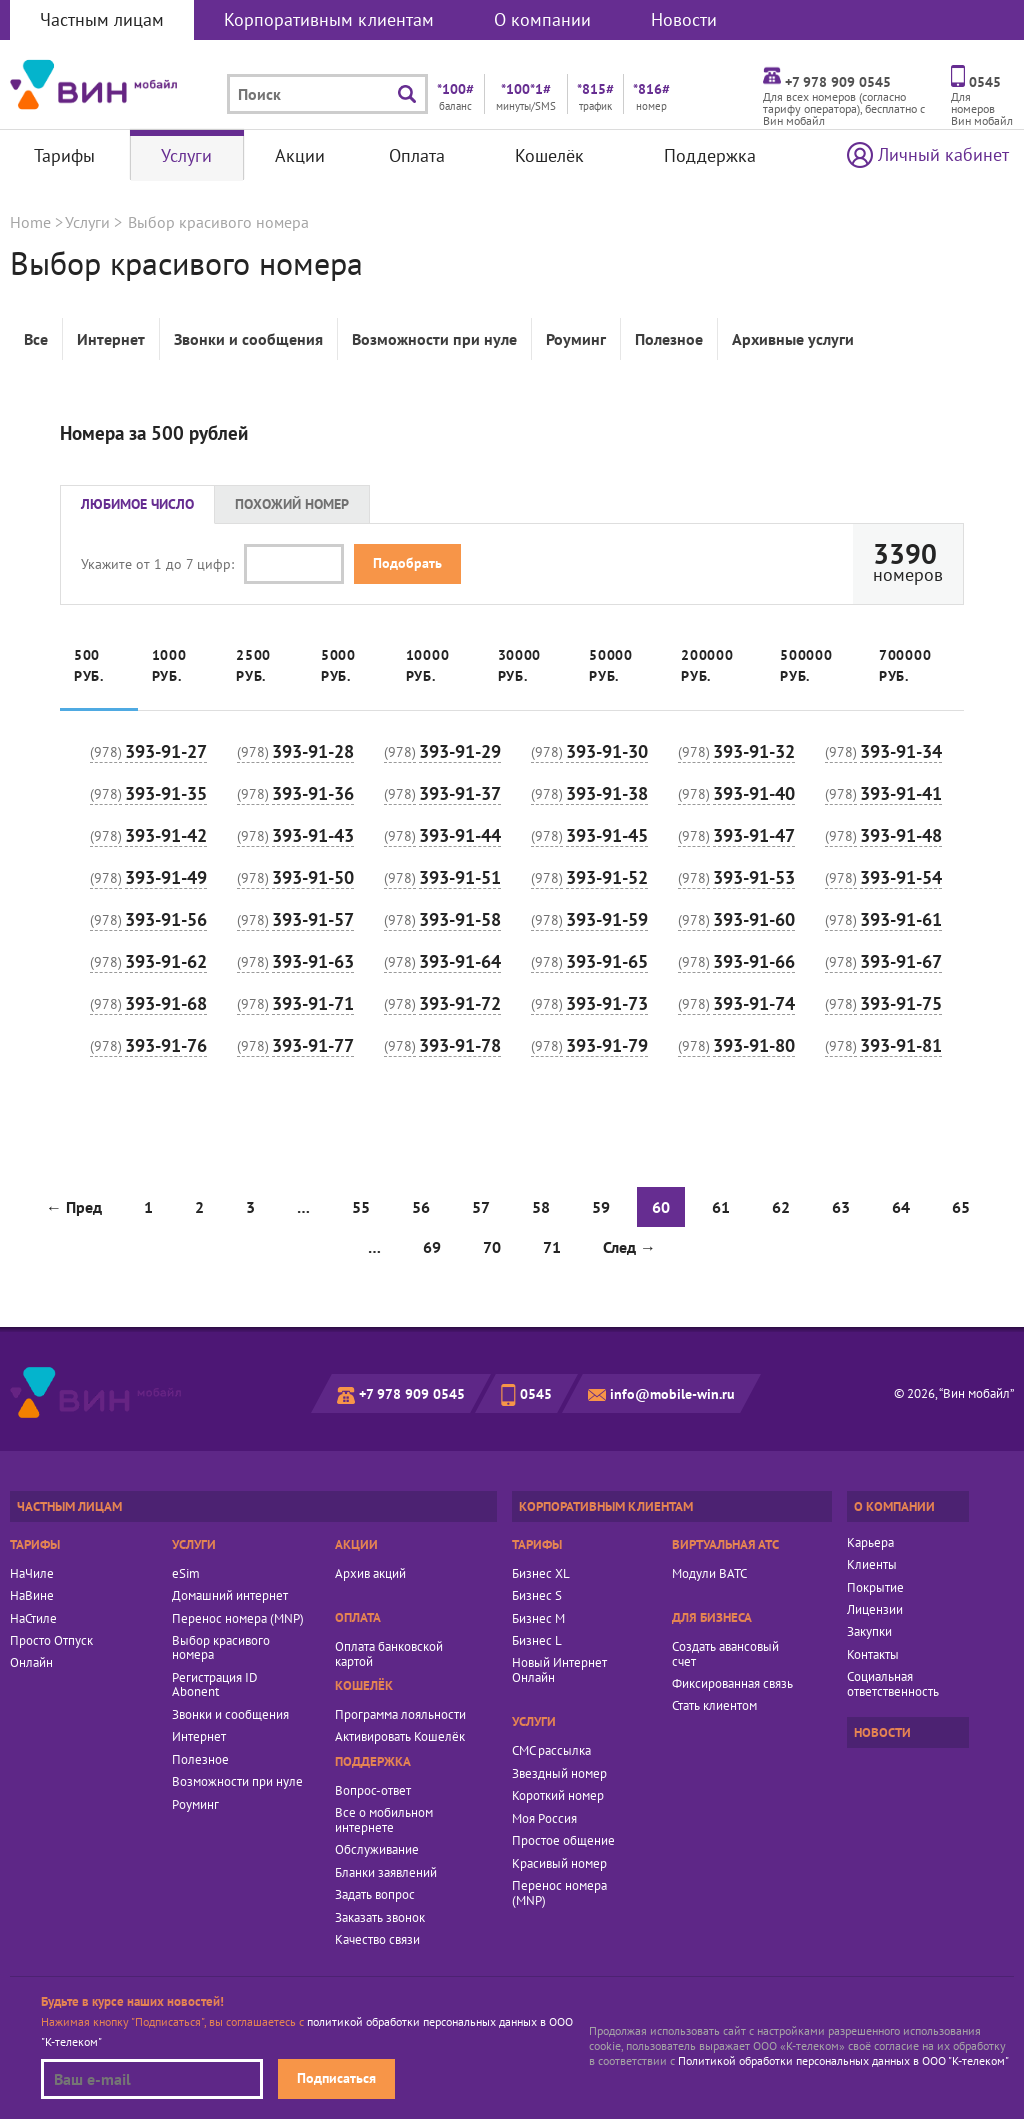 The width and height of the screenshot is (1024, 2119). What do you see at coordinates (434, 339) in the screenshot?
I see `Возможности при нуле` at bounding box center [434, 339].